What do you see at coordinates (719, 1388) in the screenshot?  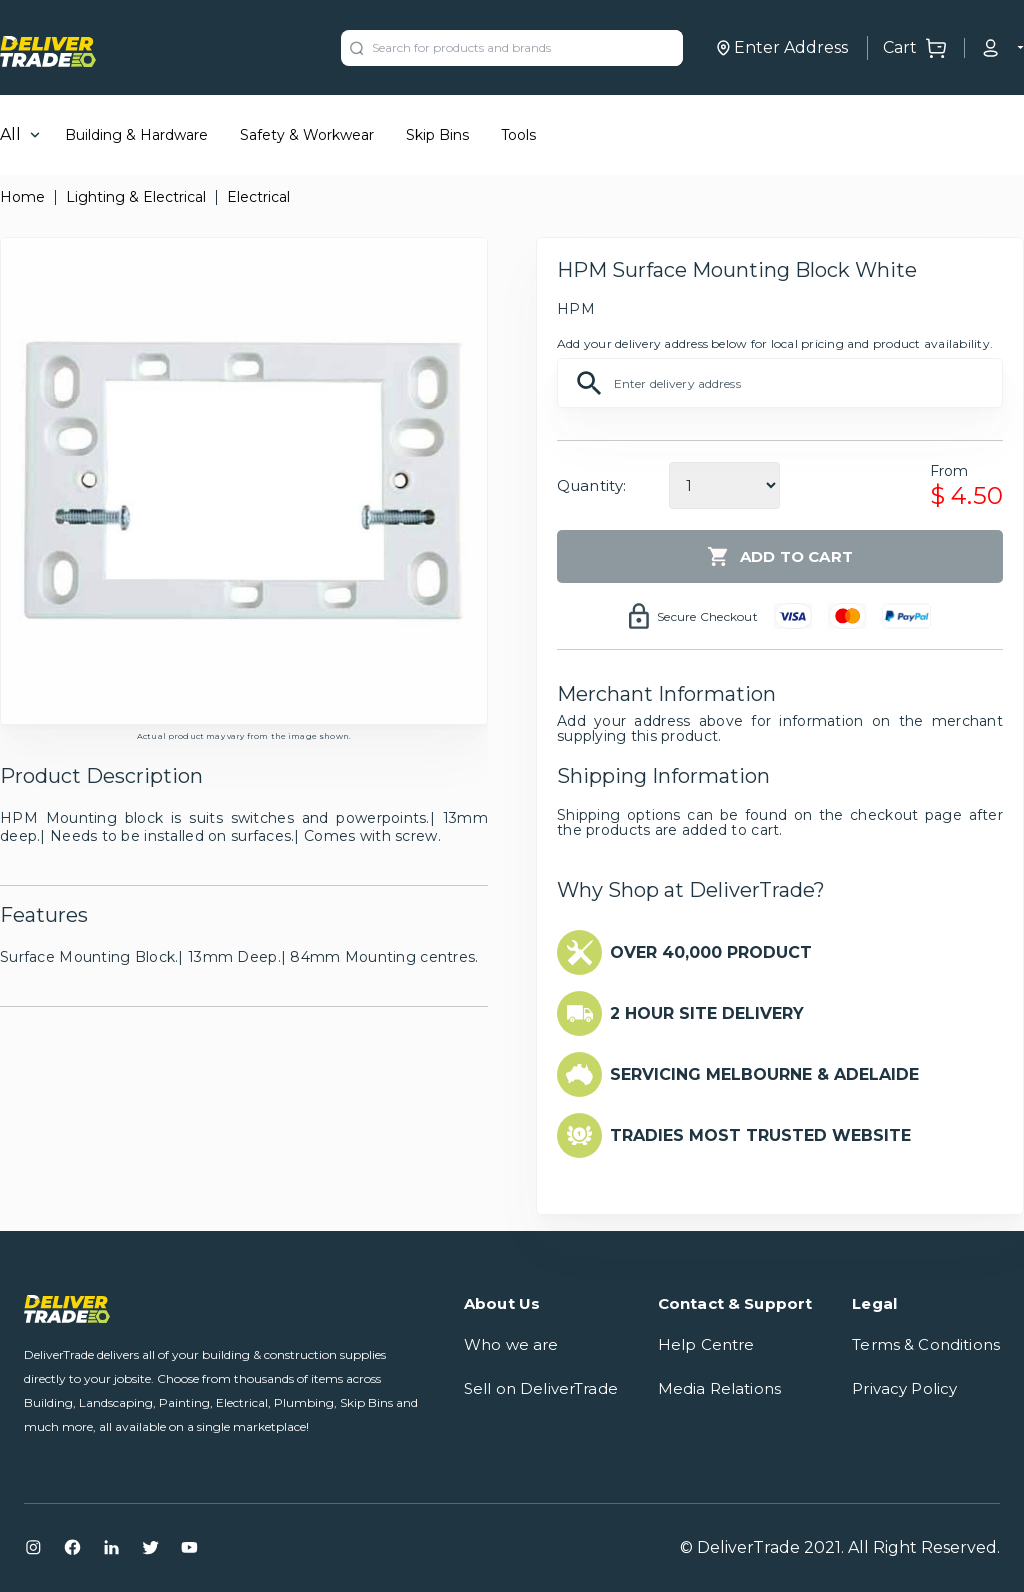 I see `Media Relations` at bounding box center [719, 1388].